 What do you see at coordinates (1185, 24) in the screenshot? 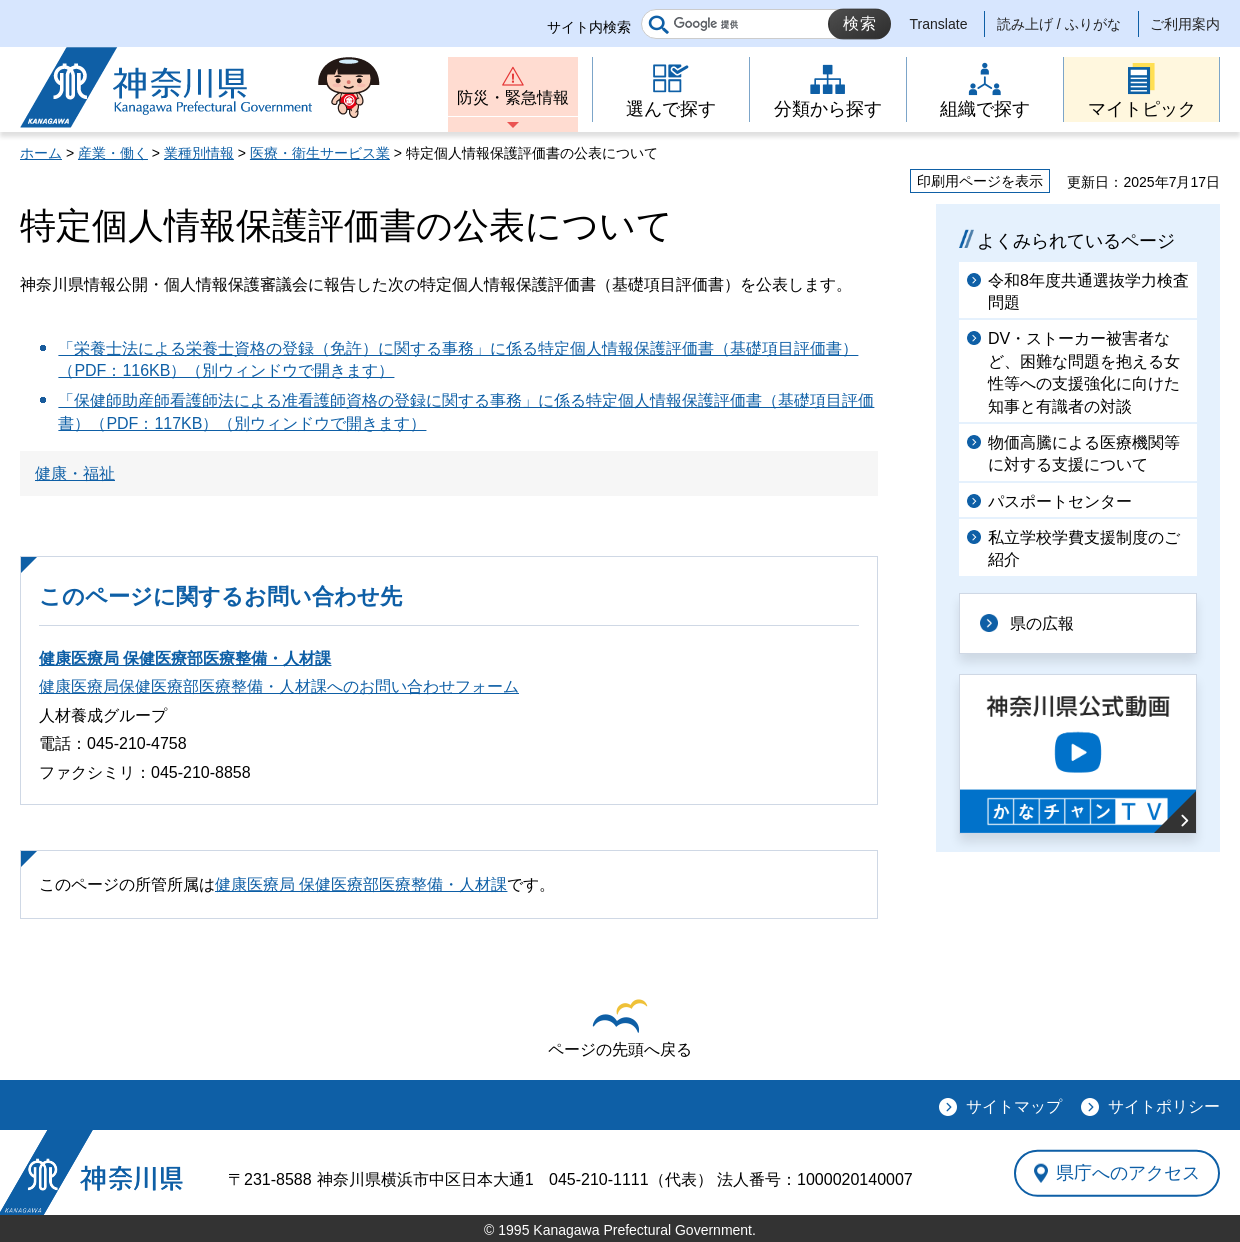
I see `ご利用案内` at bounding box center [1185, 24].